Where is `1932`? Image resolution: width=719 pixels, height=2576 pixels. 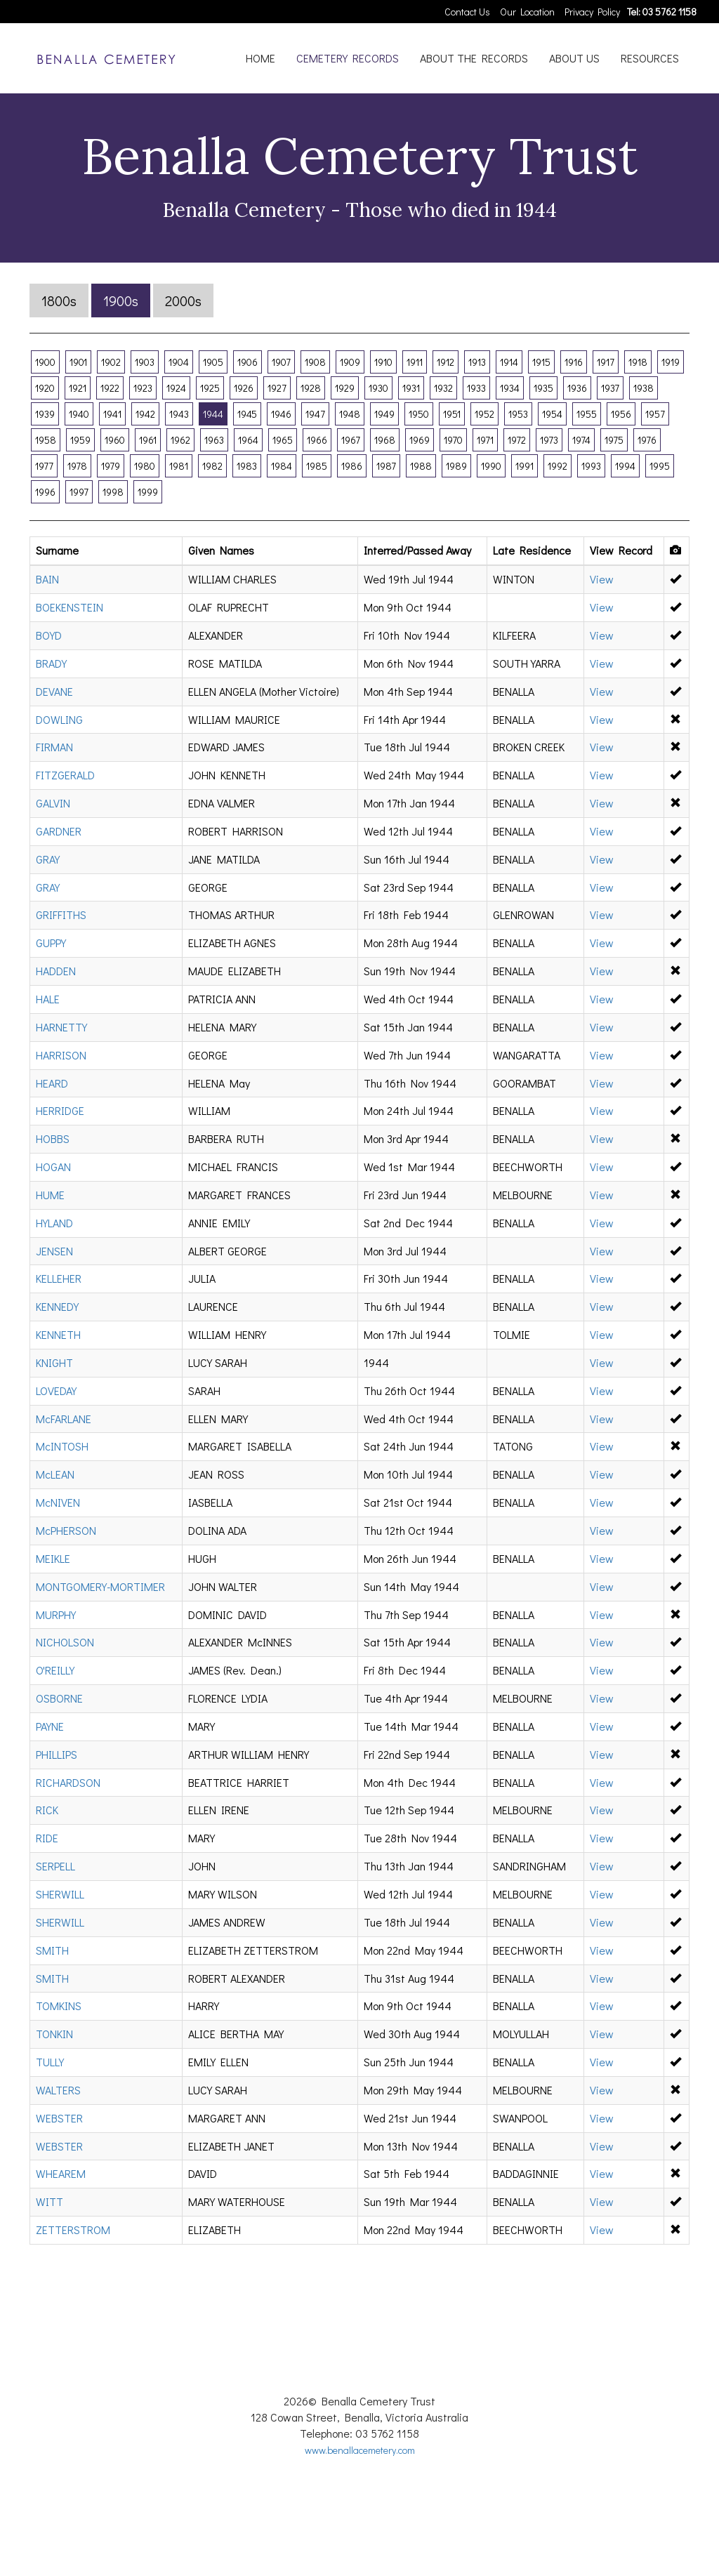
1932 is located at coordinates (443, 388).